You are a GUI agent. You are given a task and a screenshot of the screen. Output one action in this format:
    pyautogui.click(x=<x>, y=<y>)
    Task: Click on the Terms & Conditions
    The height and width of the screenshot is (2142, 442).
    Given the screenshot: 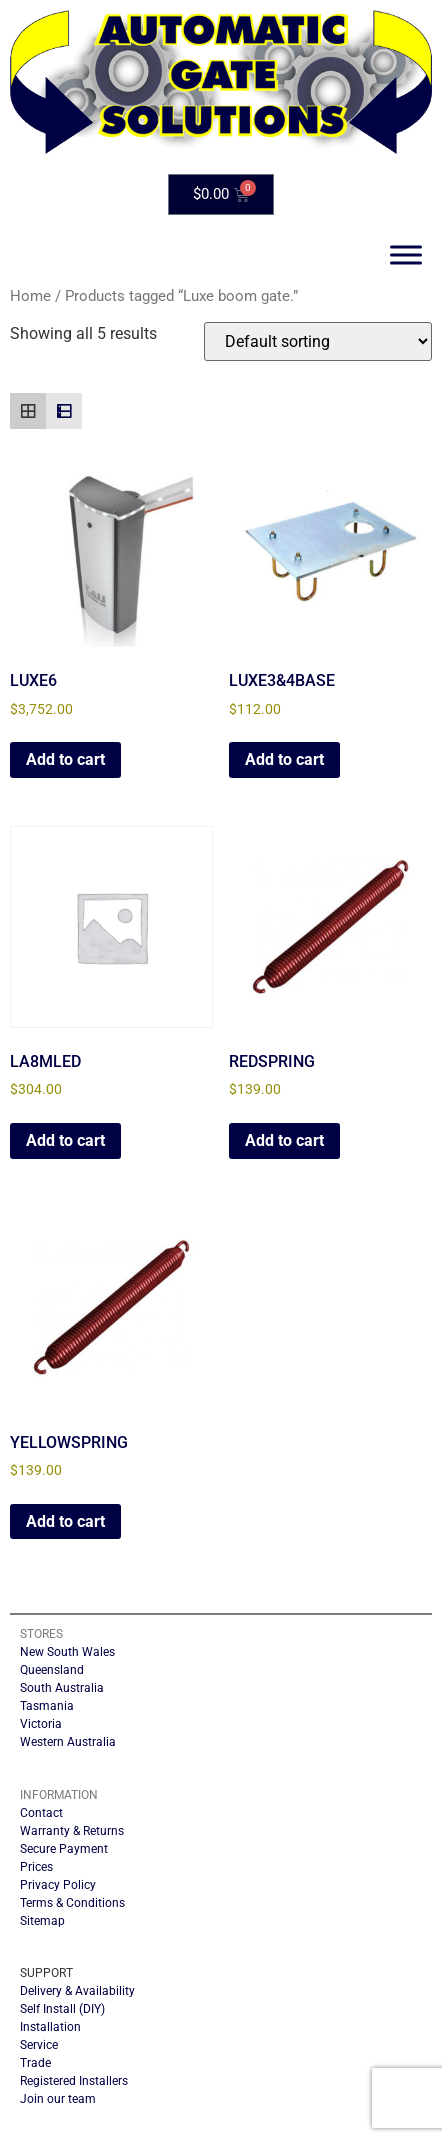 What is the action you would take?
    pyautogui.click(x=72, y=1903)
    